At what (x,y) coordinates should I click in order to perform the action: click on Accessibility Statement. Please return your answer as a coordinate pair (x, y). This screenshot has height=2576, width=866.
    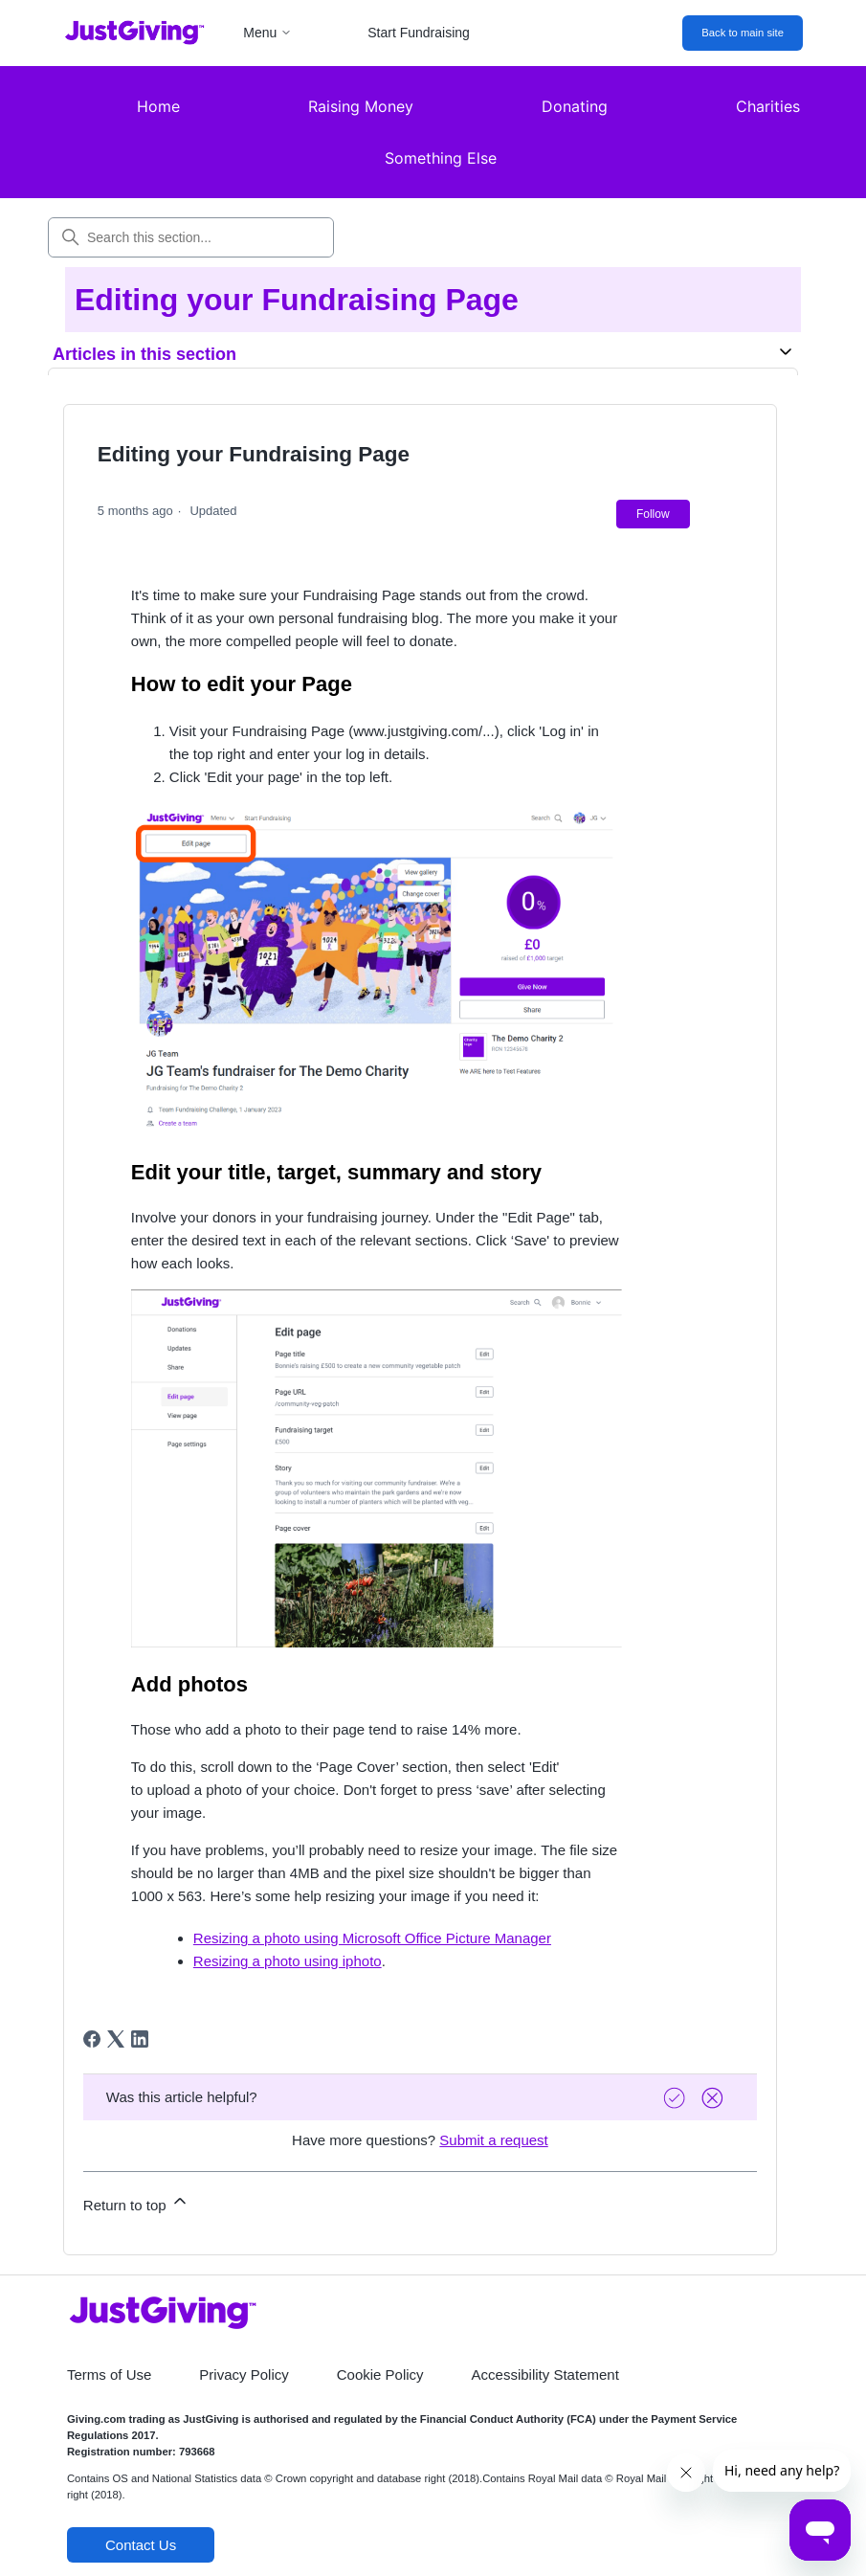
    Looking at the image, I should click on (545, 2374).